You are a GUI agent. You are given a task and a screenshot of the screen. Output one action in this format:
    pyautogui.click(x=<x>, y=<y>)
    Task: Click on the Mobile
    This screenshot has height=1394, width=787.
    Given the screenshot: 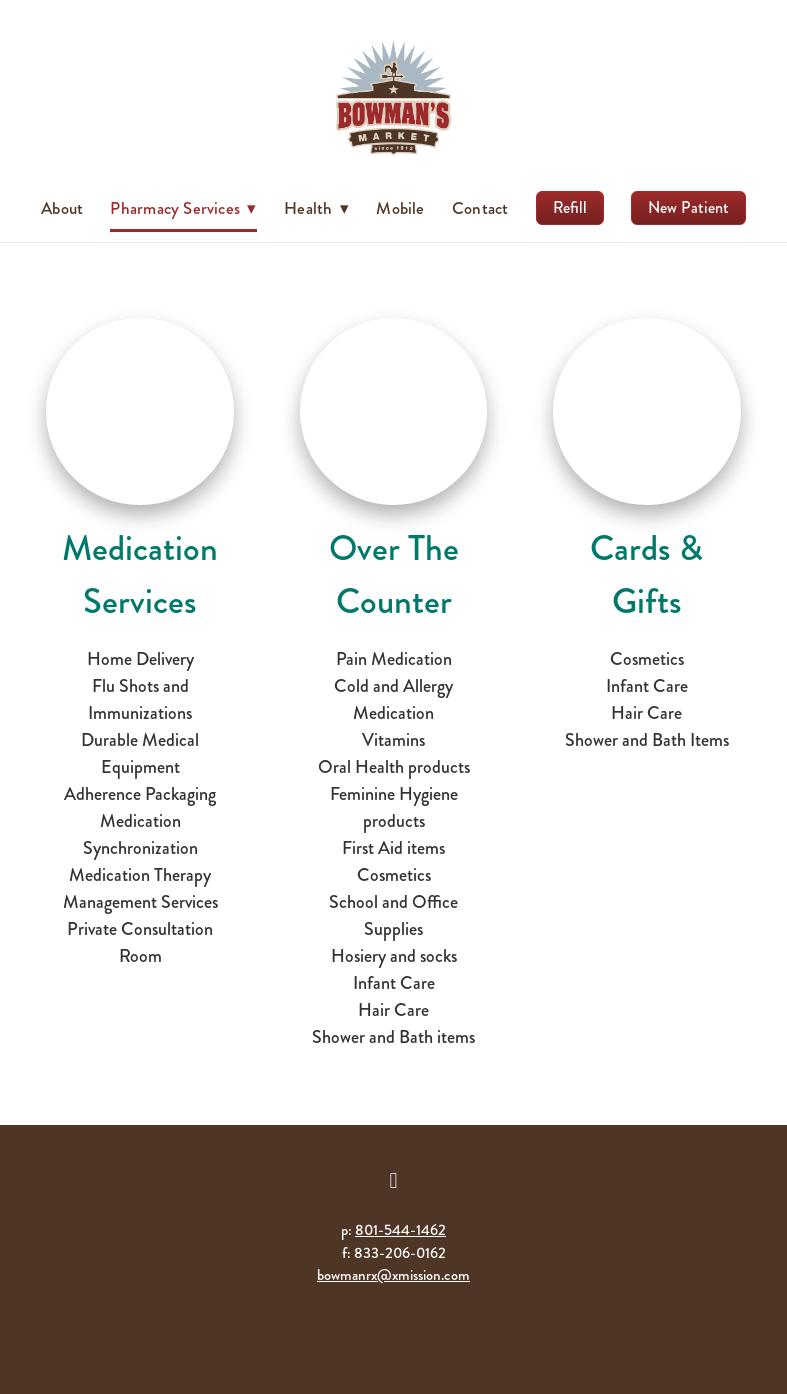 What is the action you would take?
    pyautogui.click(x=400, y=208)
    